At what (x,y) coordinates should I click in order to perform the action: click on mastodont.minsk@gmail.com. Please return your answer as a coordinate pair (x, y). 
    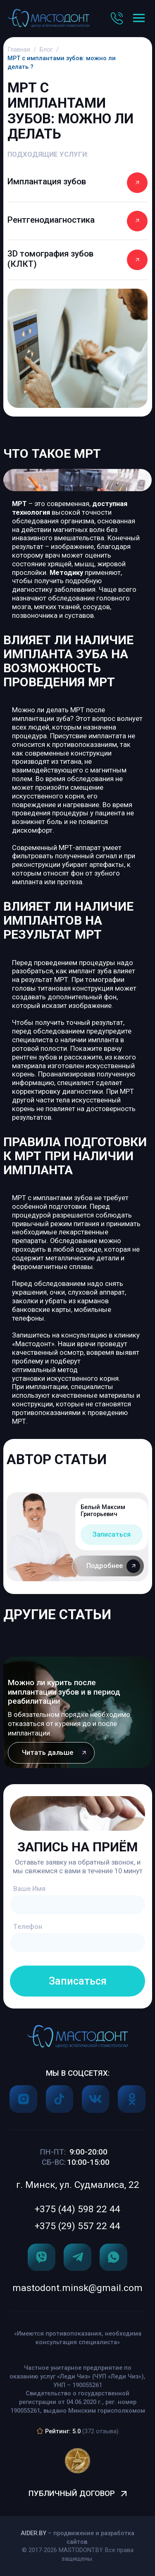
    Looking at the image, I should click on (77, 2287).